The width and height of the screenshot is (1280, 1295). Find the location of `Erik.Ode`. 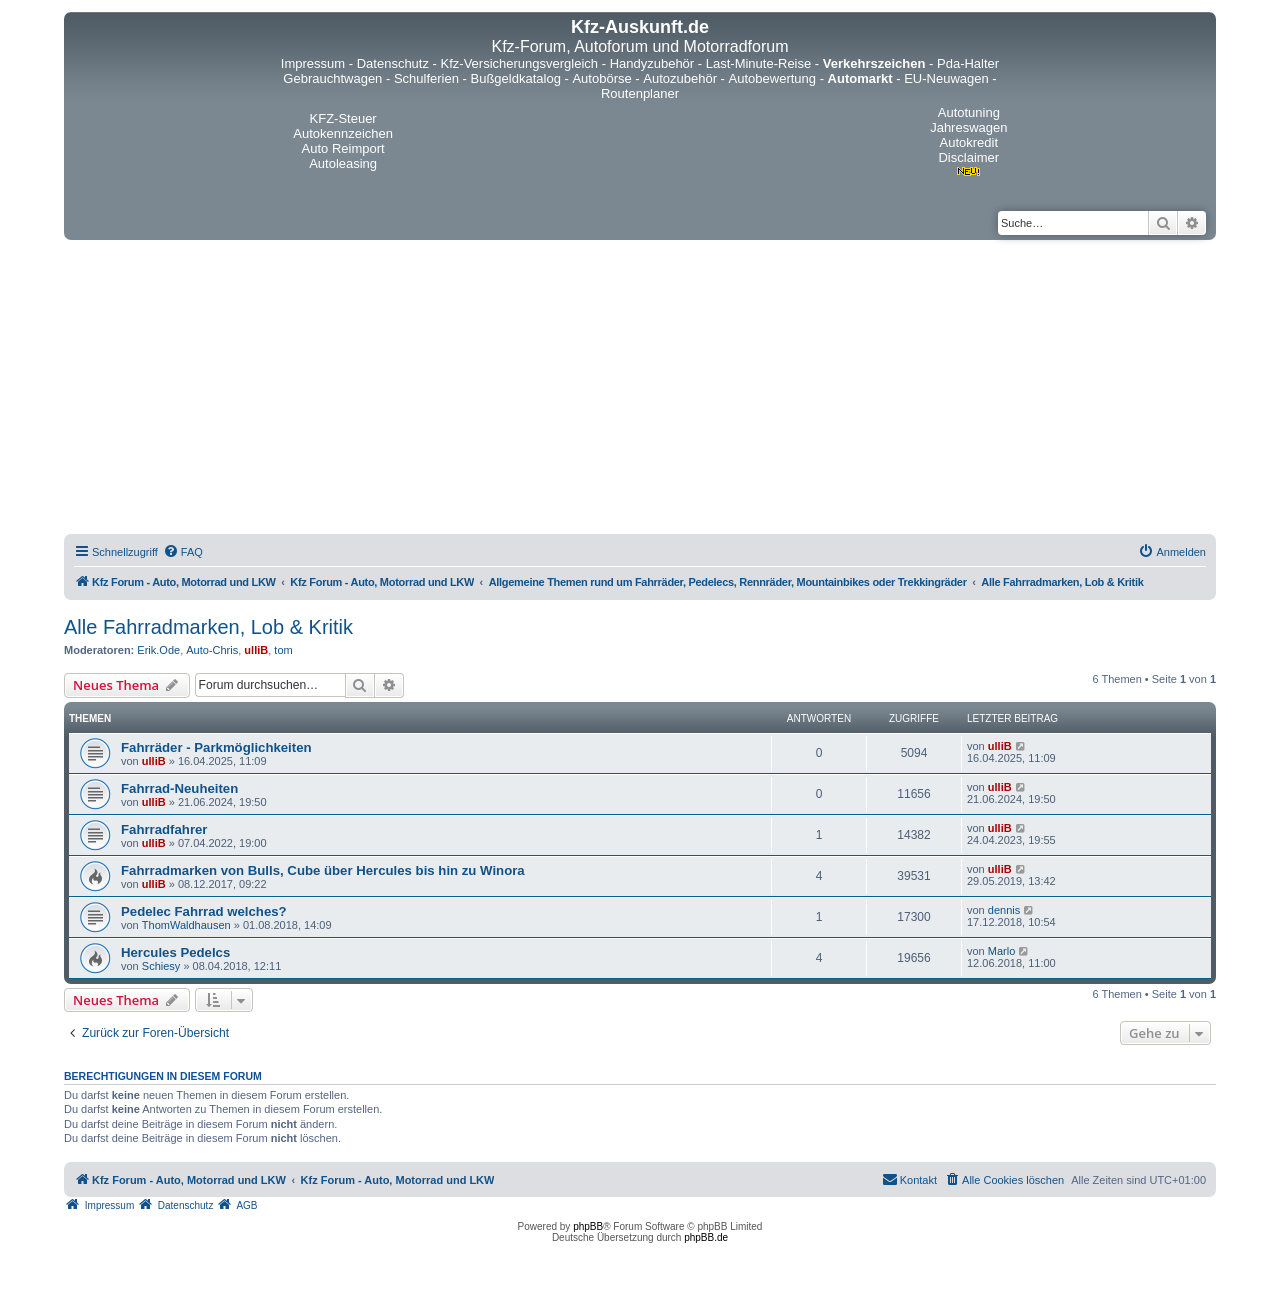

Erik.Ode is located at coordinates (158, 650).